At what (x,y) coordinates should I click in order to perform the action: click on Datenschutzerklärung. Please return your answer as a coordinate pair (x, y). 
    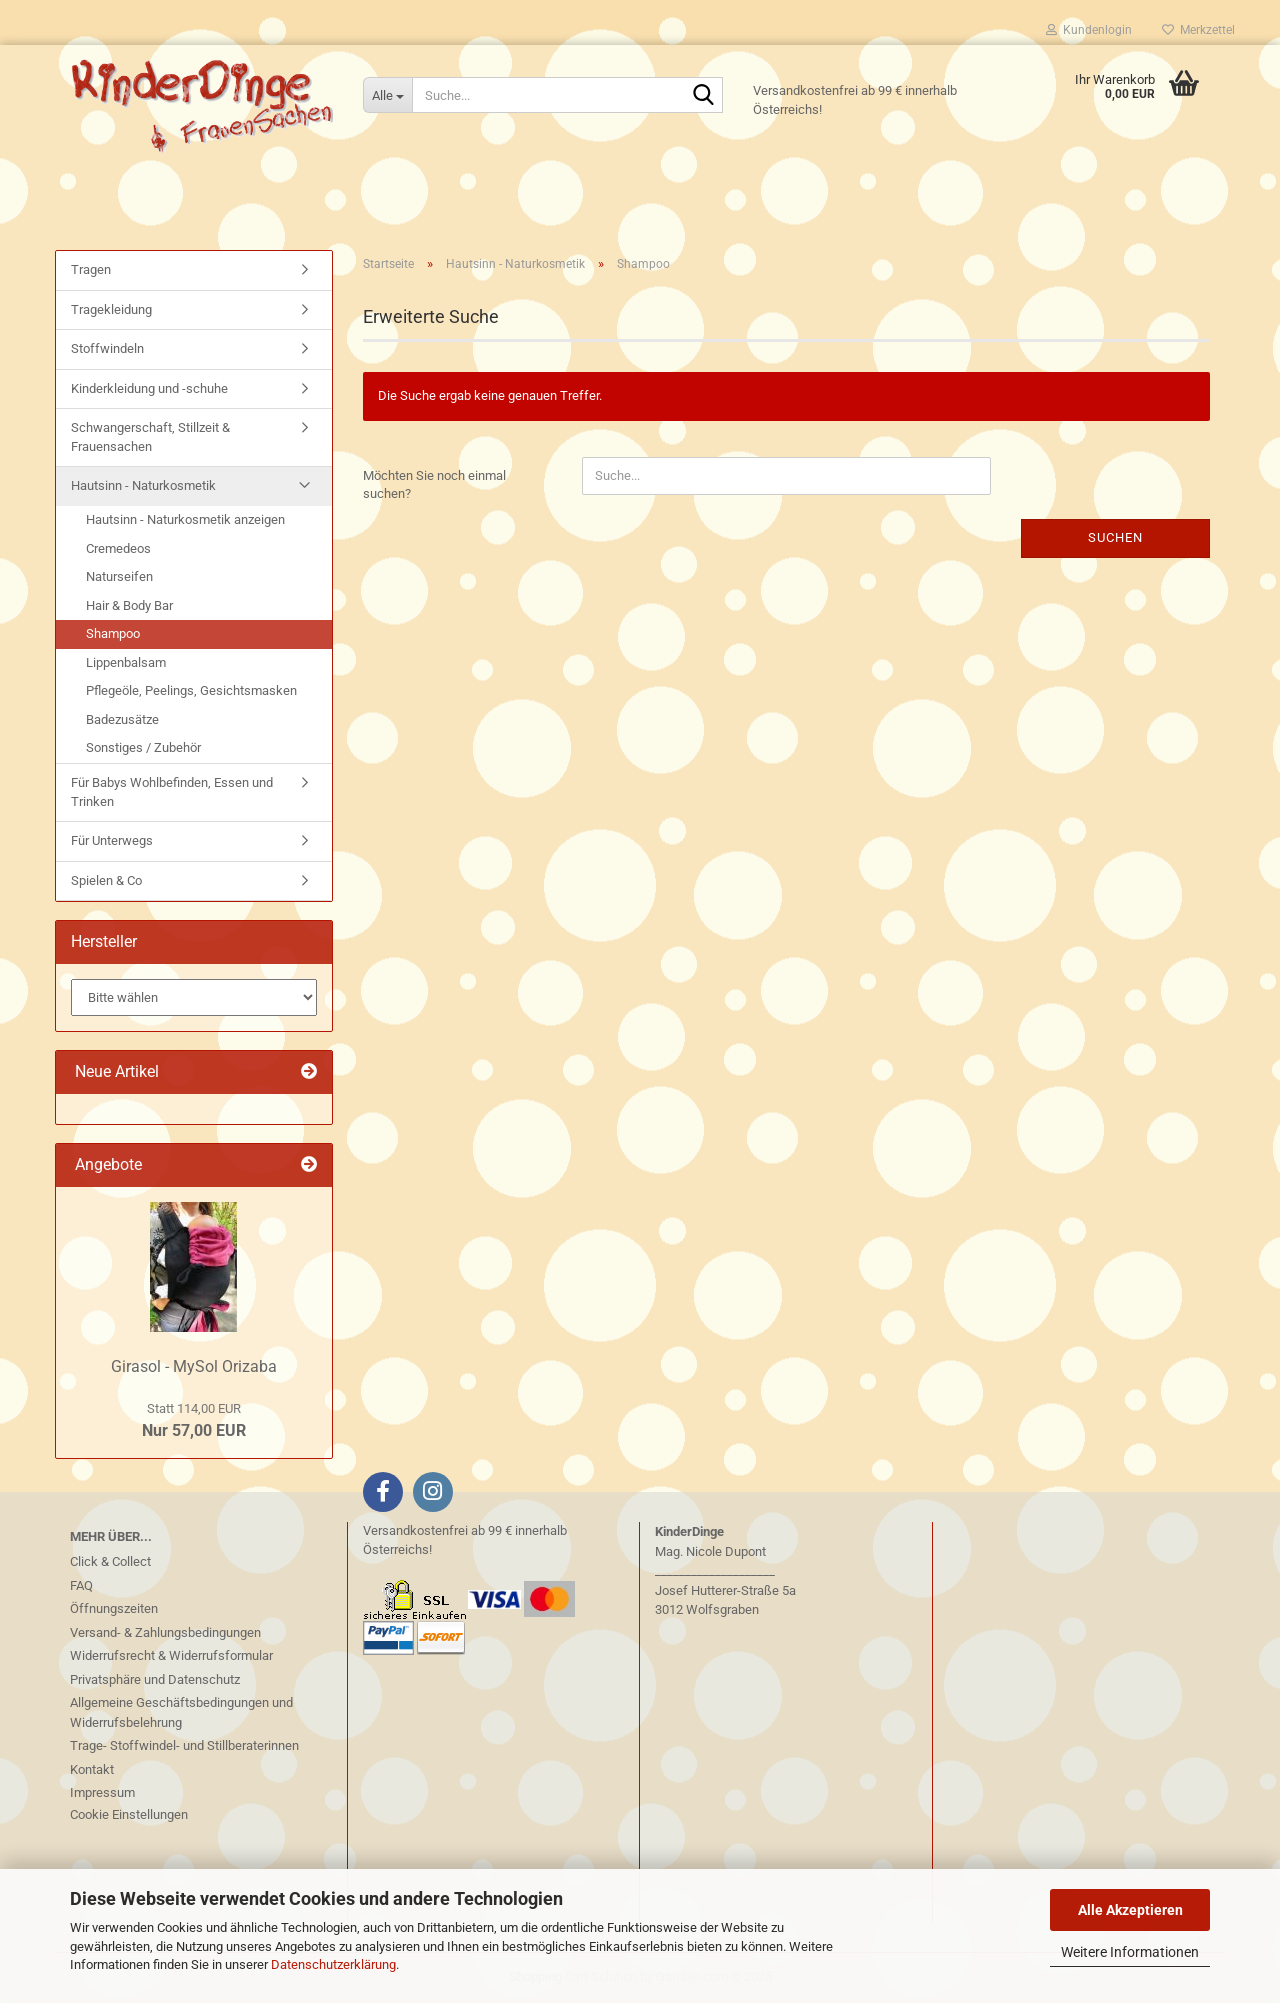
    Looking at the image, I should click on (333, 1964).